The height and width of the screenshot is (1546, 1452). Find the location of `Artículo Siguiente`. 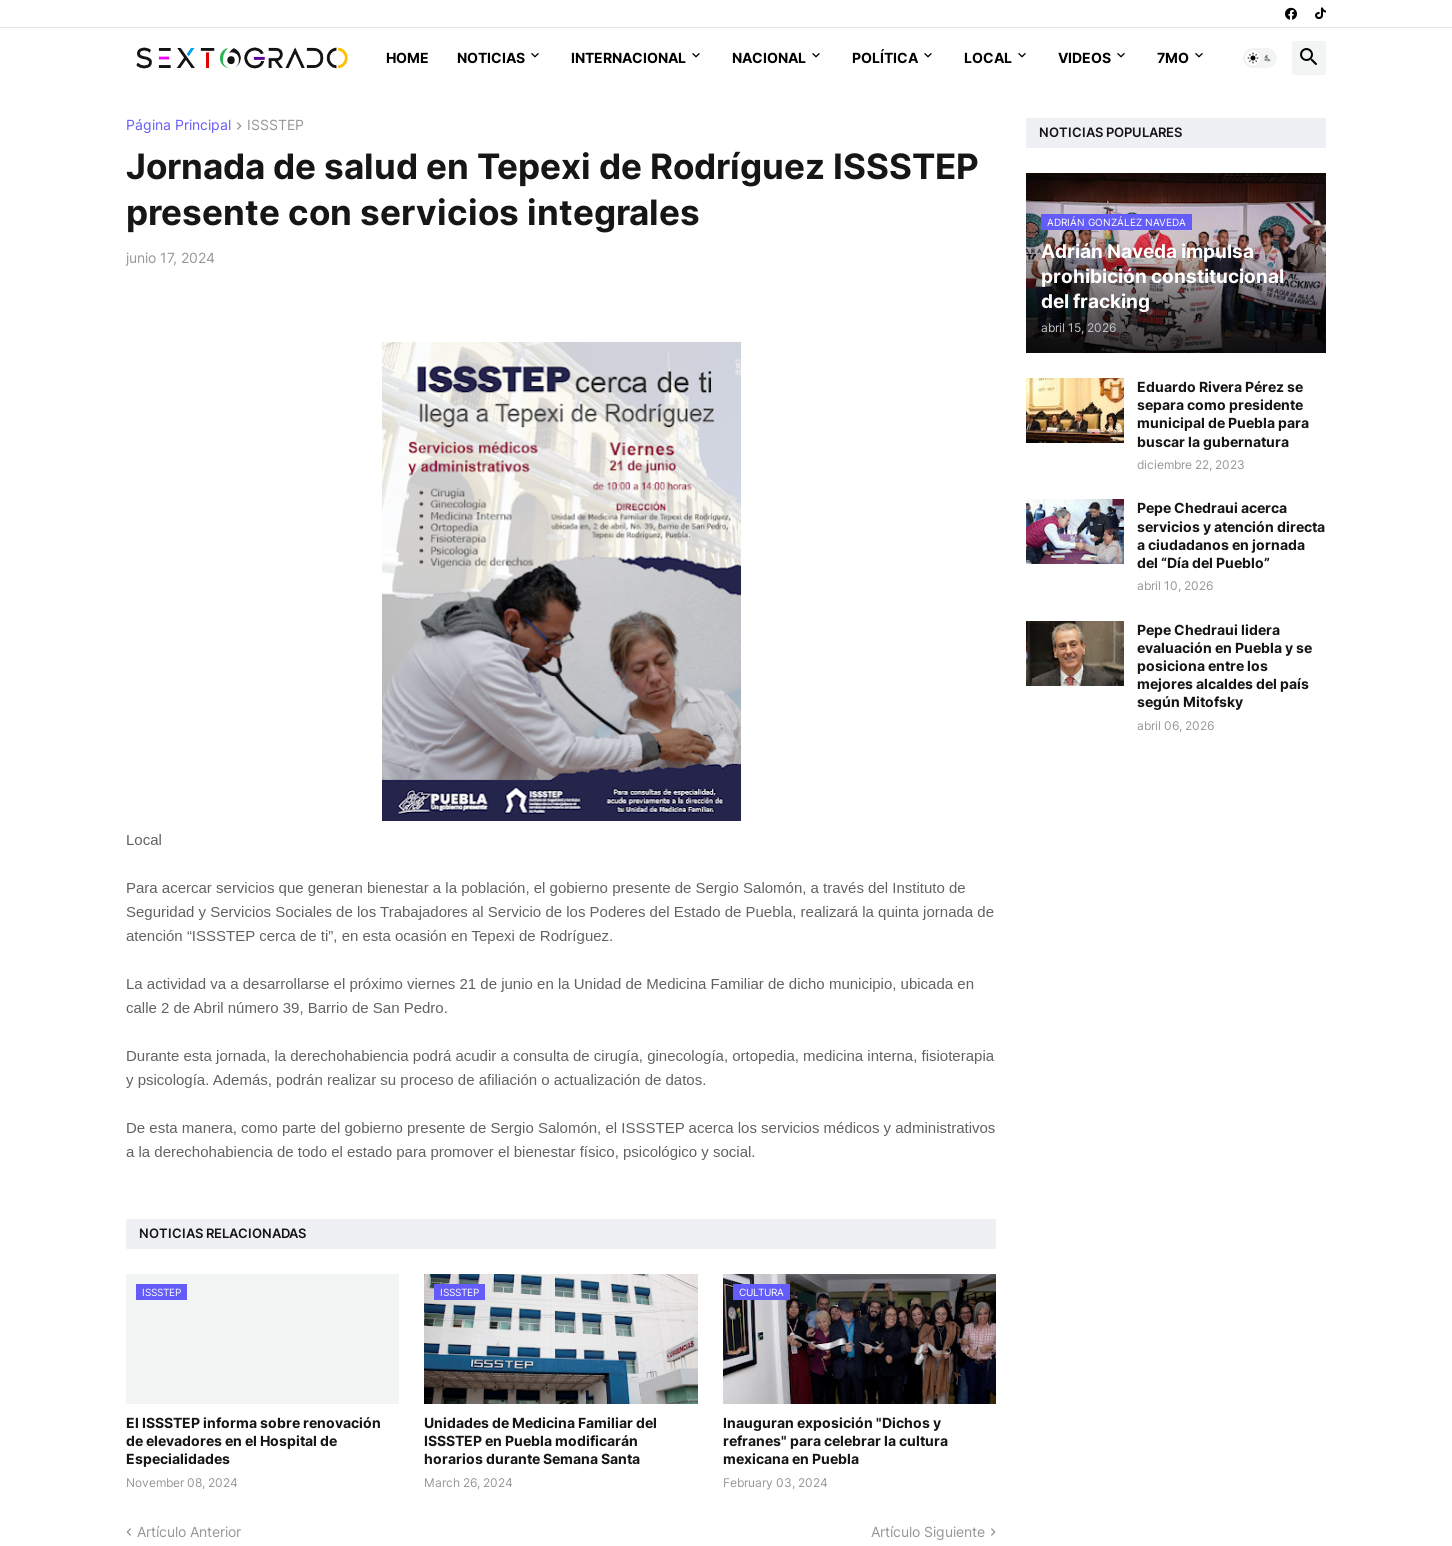

Artículo Siguiente is located at coordinates (928, 1531).